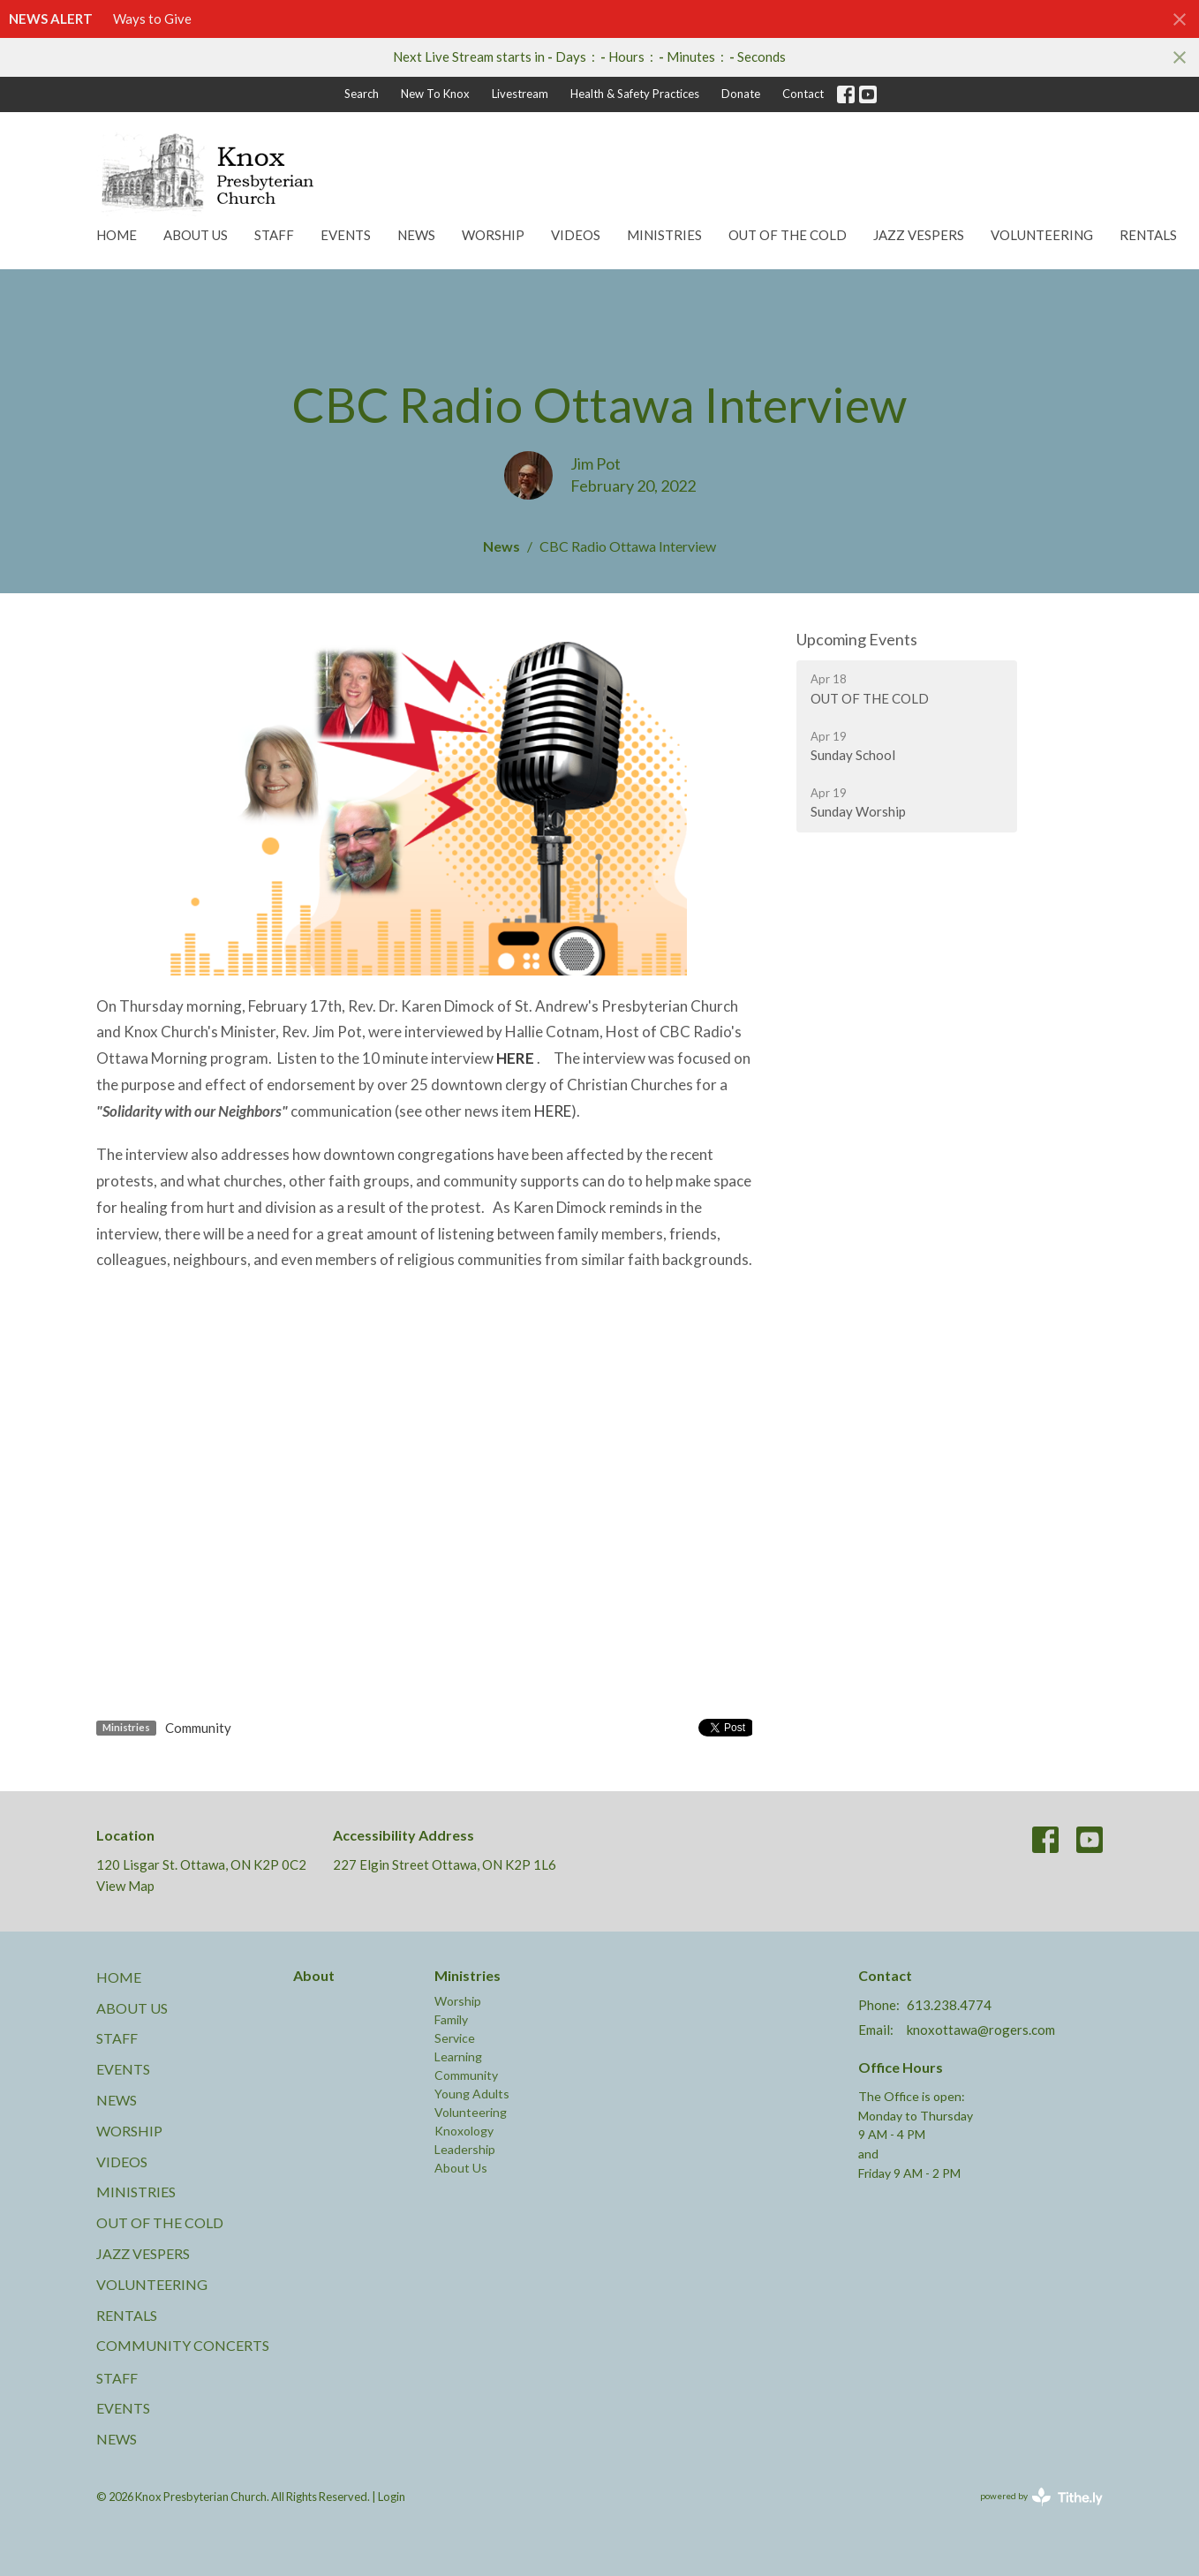  Describe the element at coordinates (152, 18) in the screenshot. I see `Ways to Give` at that location.